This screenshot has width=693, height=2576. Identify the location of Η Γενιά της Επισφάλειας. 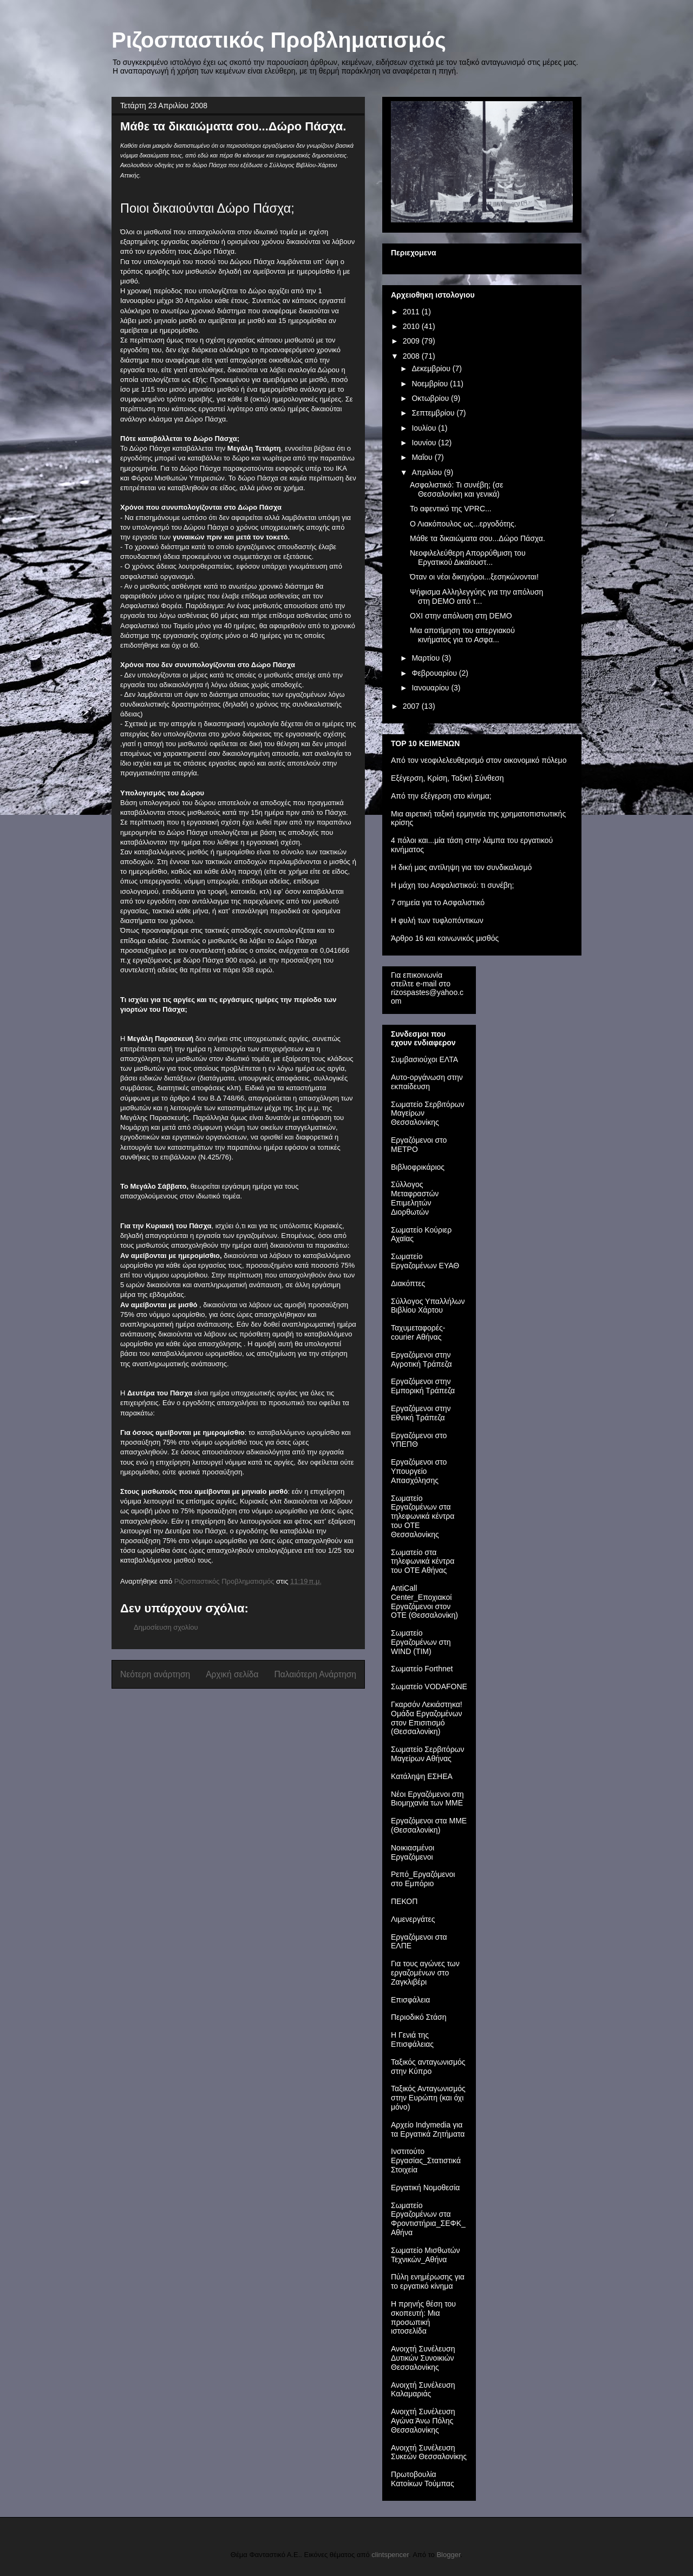
(412, 2039).